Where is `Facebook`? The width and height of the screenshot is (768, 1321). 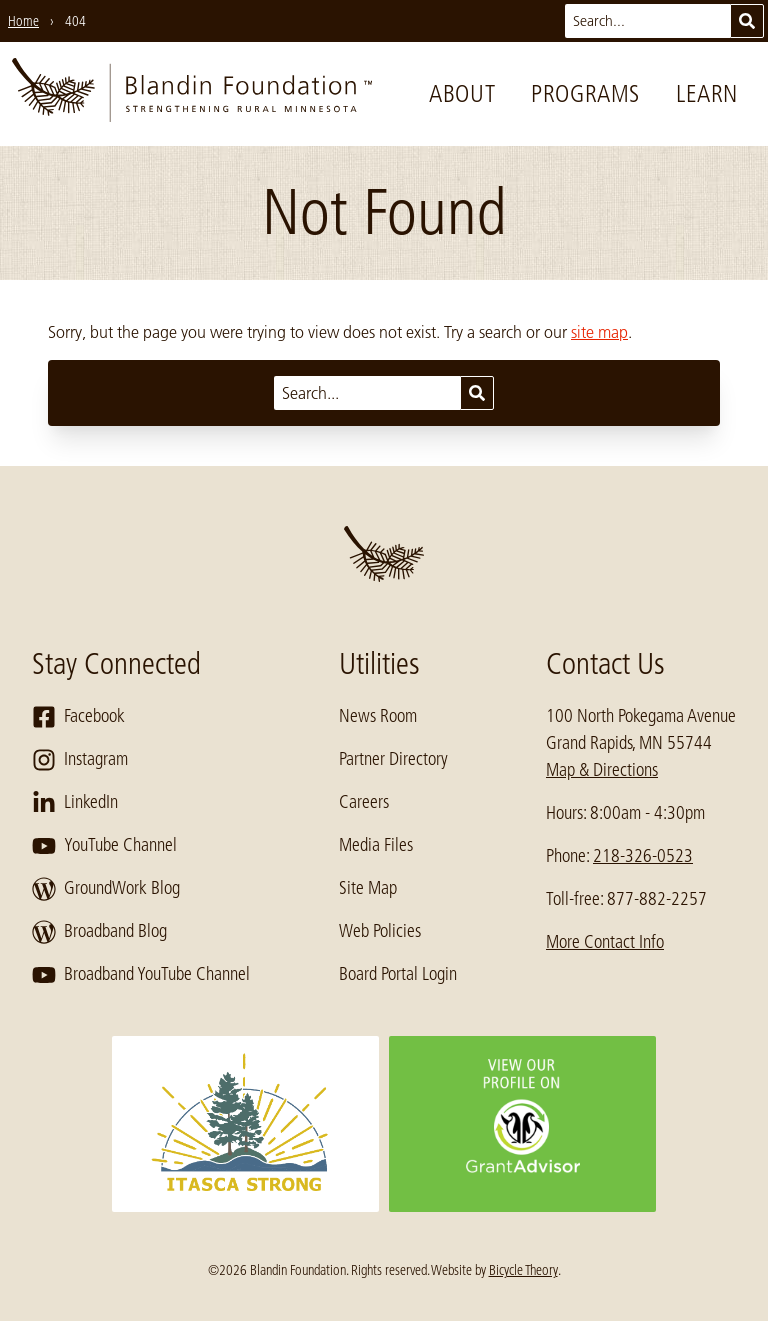 Facebook is located at coordinates (78, 717).